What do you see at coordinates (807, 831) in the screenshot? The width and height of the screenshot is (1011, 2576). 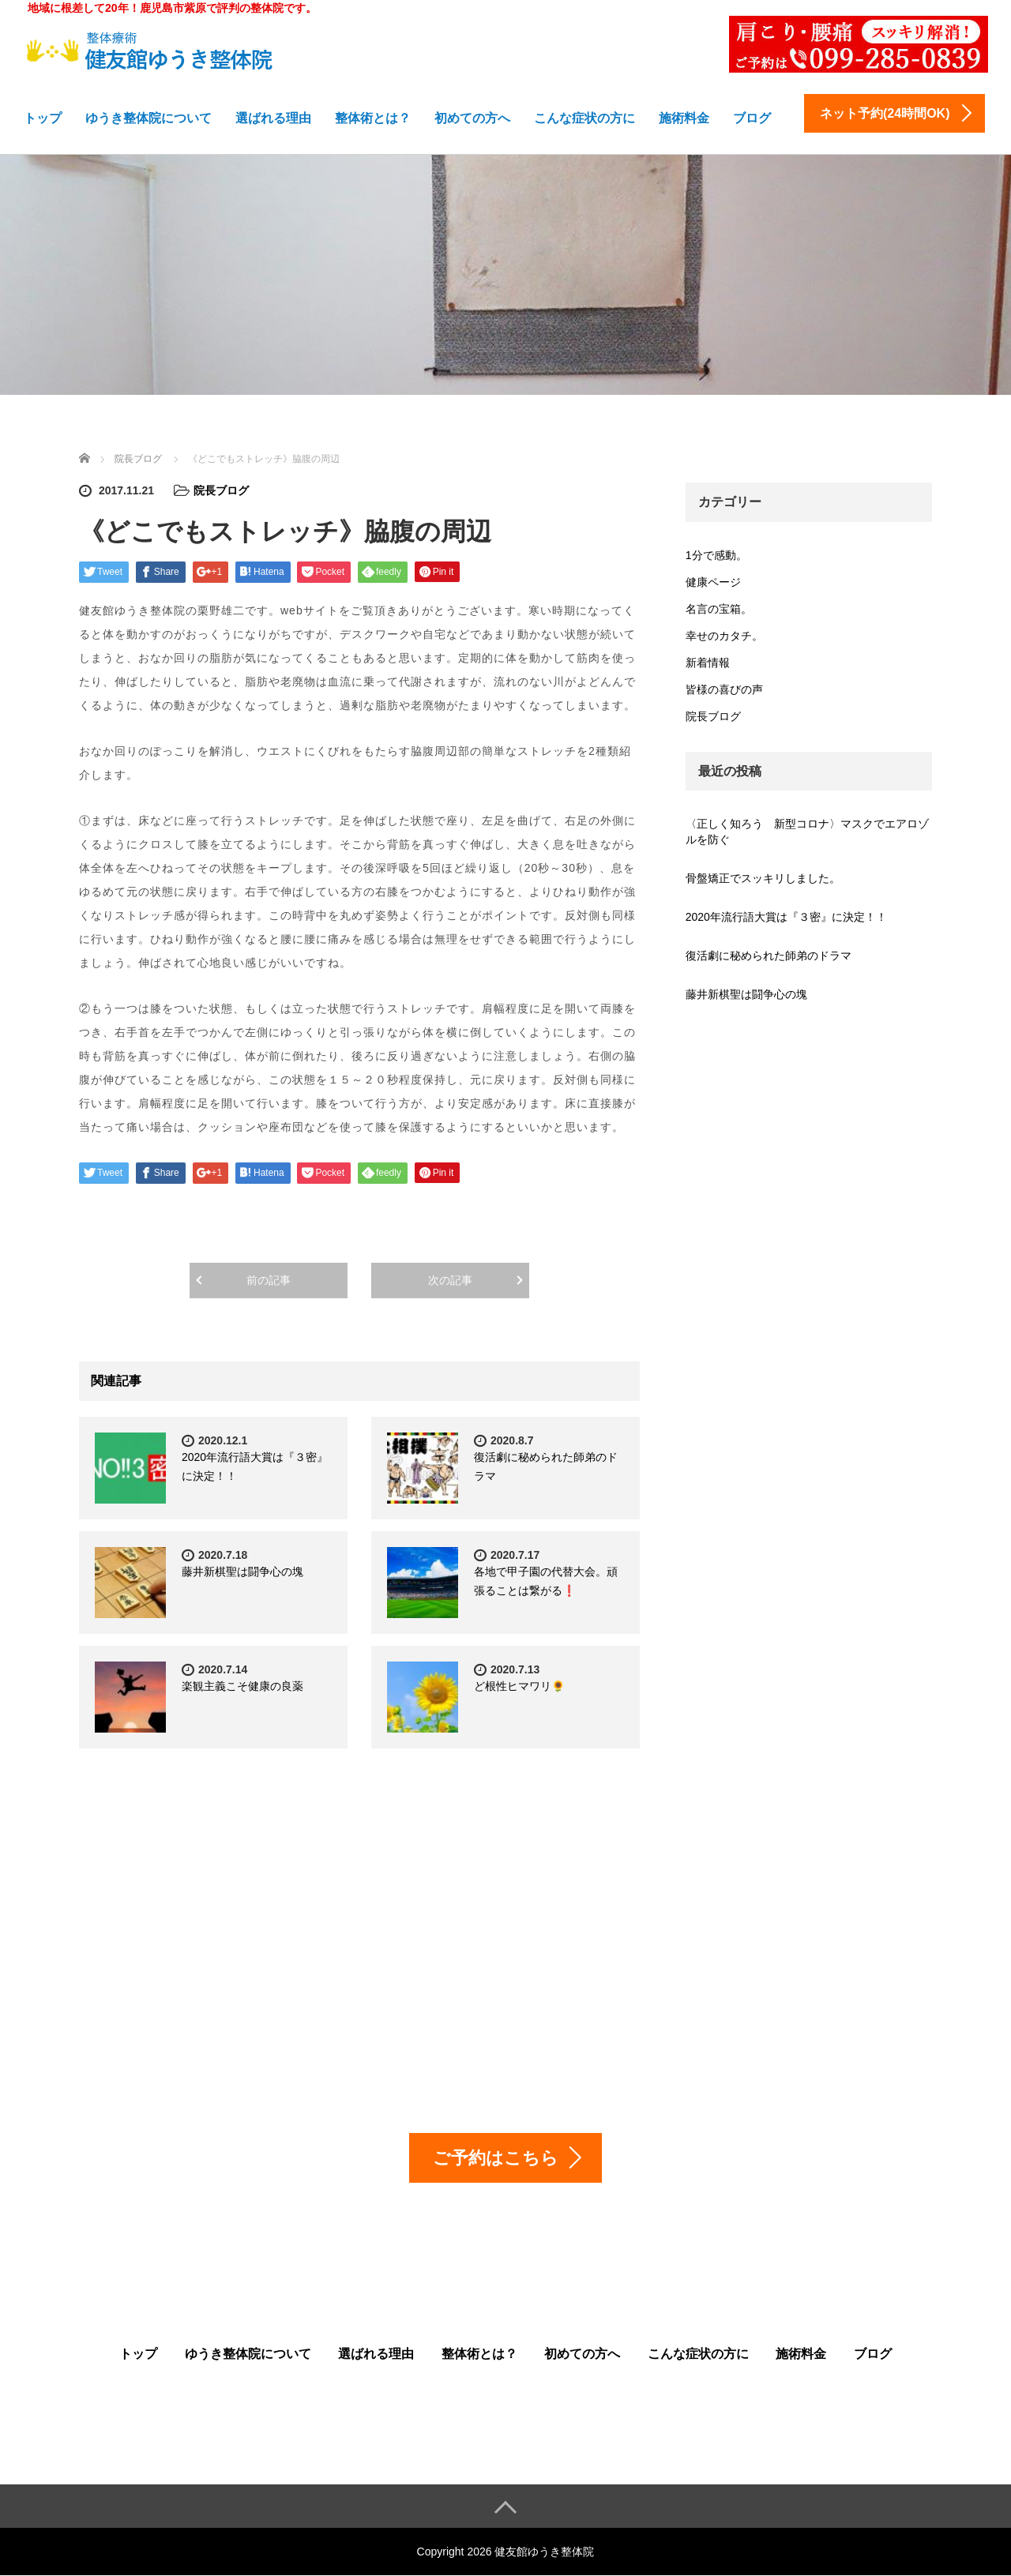 I see `〈正しく知ろう 新型コロナ〉マスクでエアロゾルを防ぐ` at bounding box center [807, 831].